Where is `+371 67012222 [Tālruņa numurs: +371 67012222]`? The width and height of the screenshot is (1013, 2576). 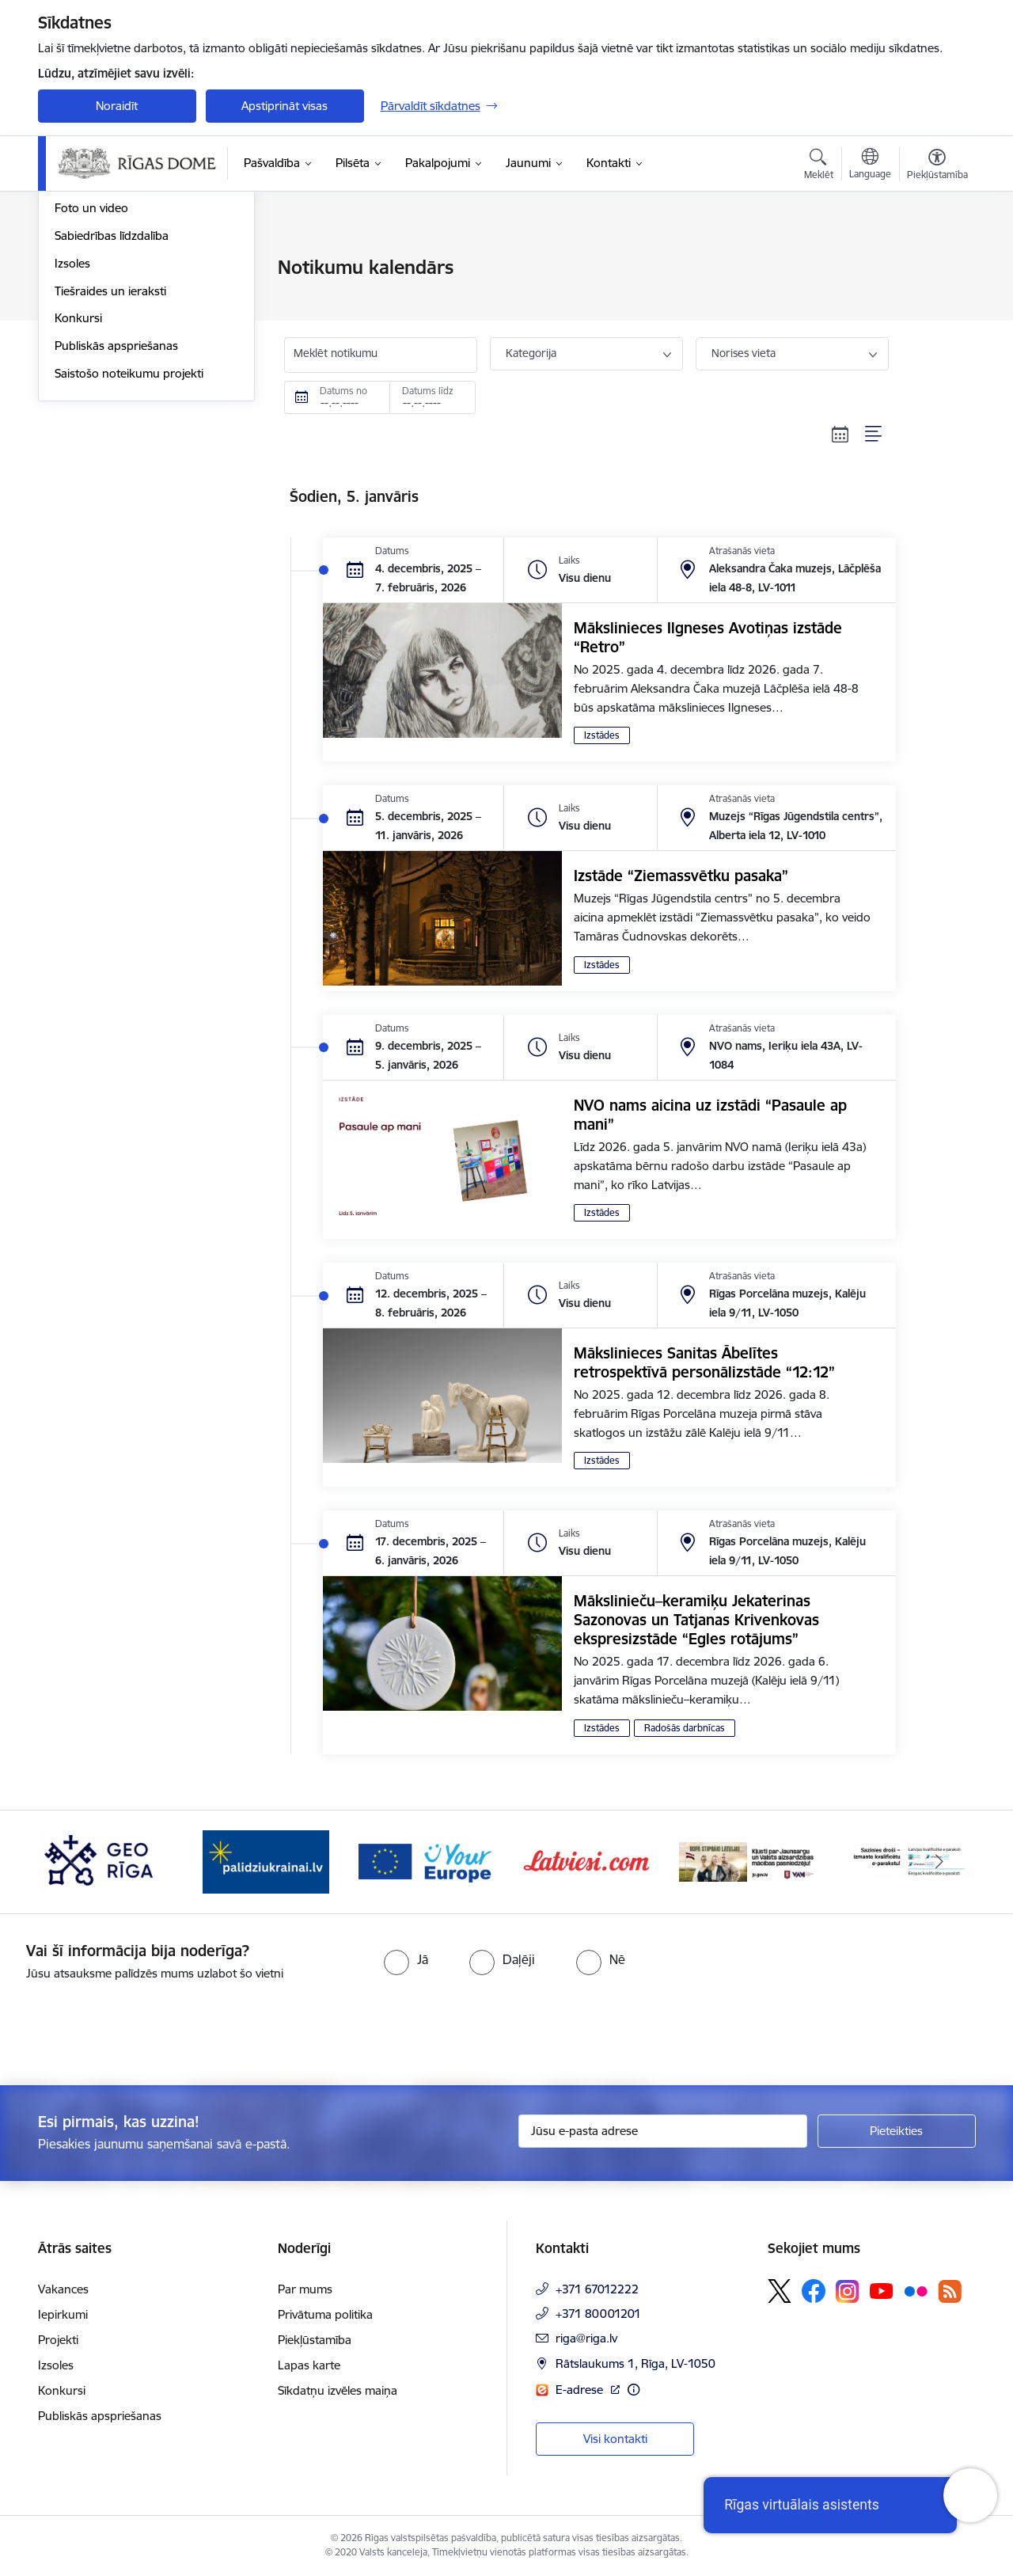
+371 67012222 [Tālruņa numurs: +371 67012222] is located at coordinates (597, 2289).